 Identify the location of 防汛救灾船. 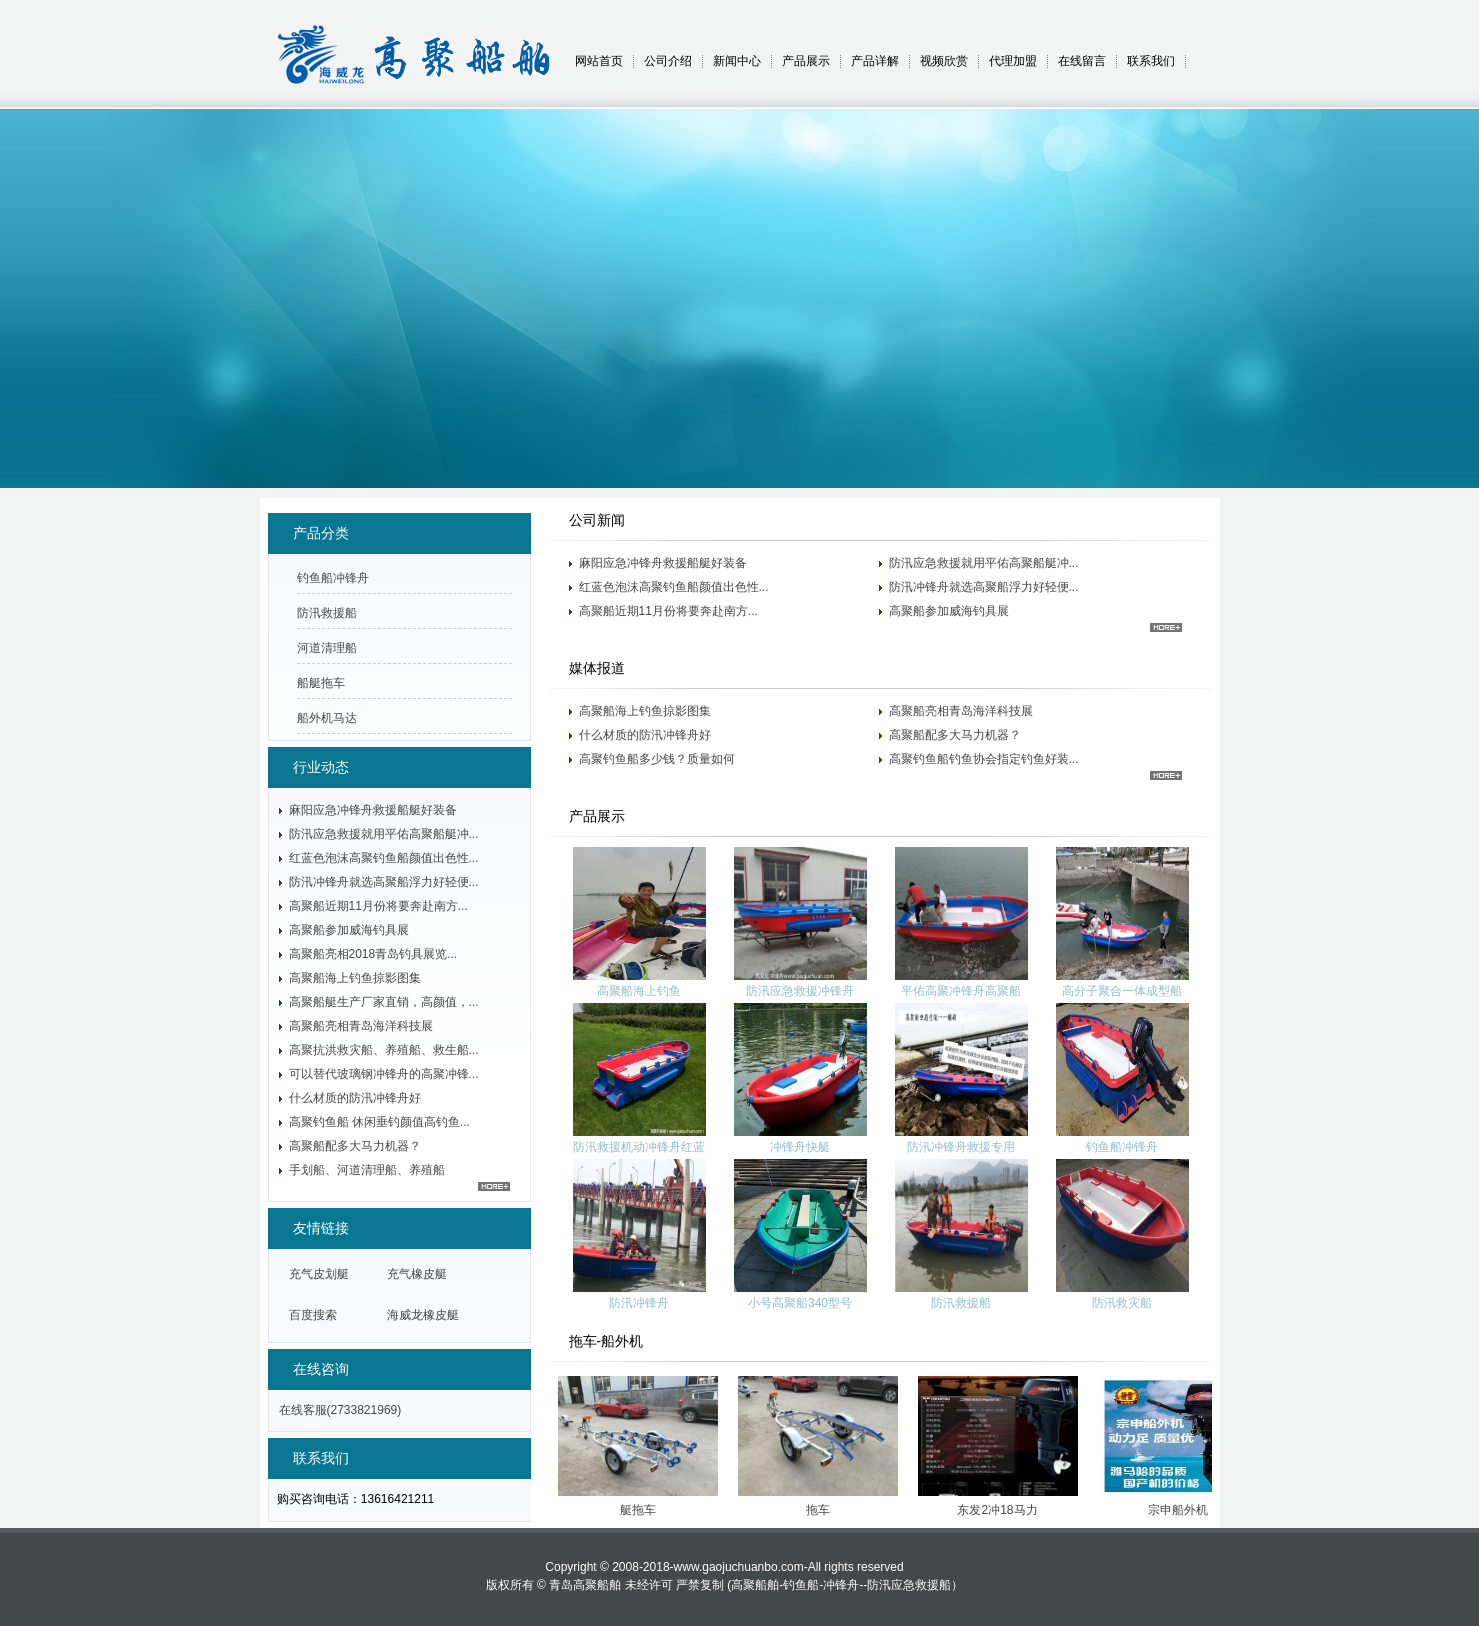
(1122, 1303).